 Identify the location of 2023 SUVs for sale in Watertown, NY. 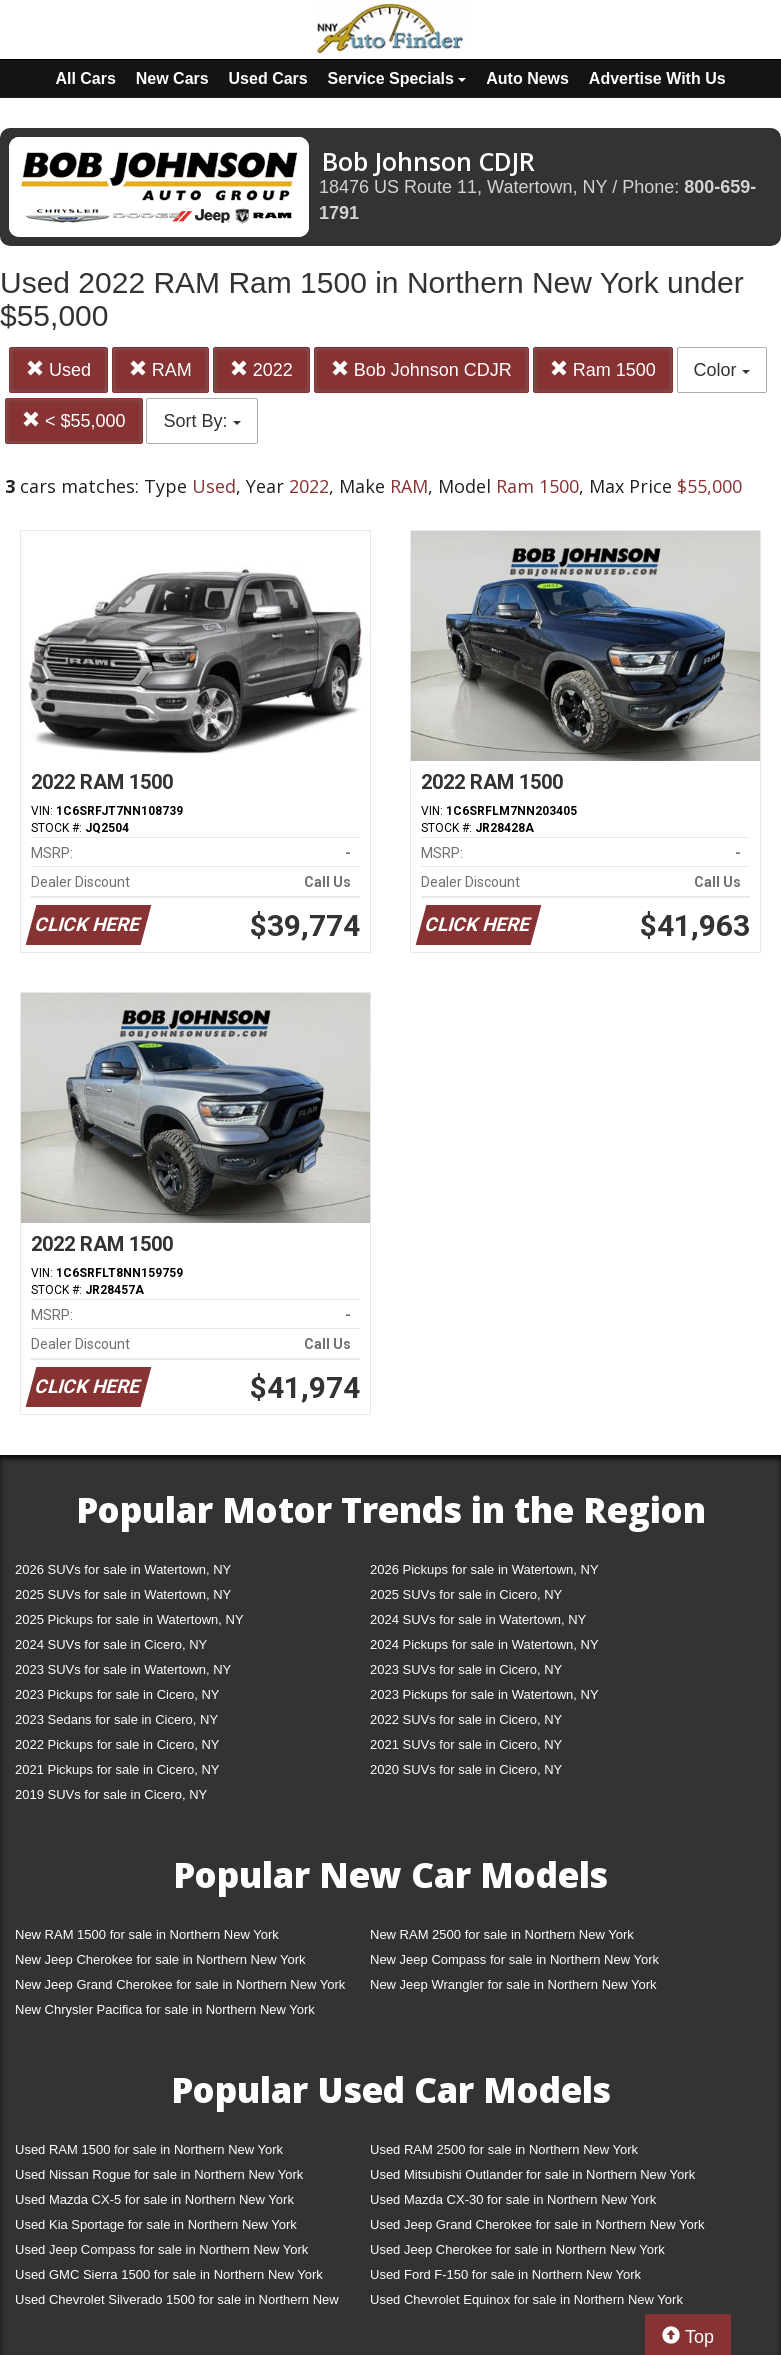
(123, 1669).